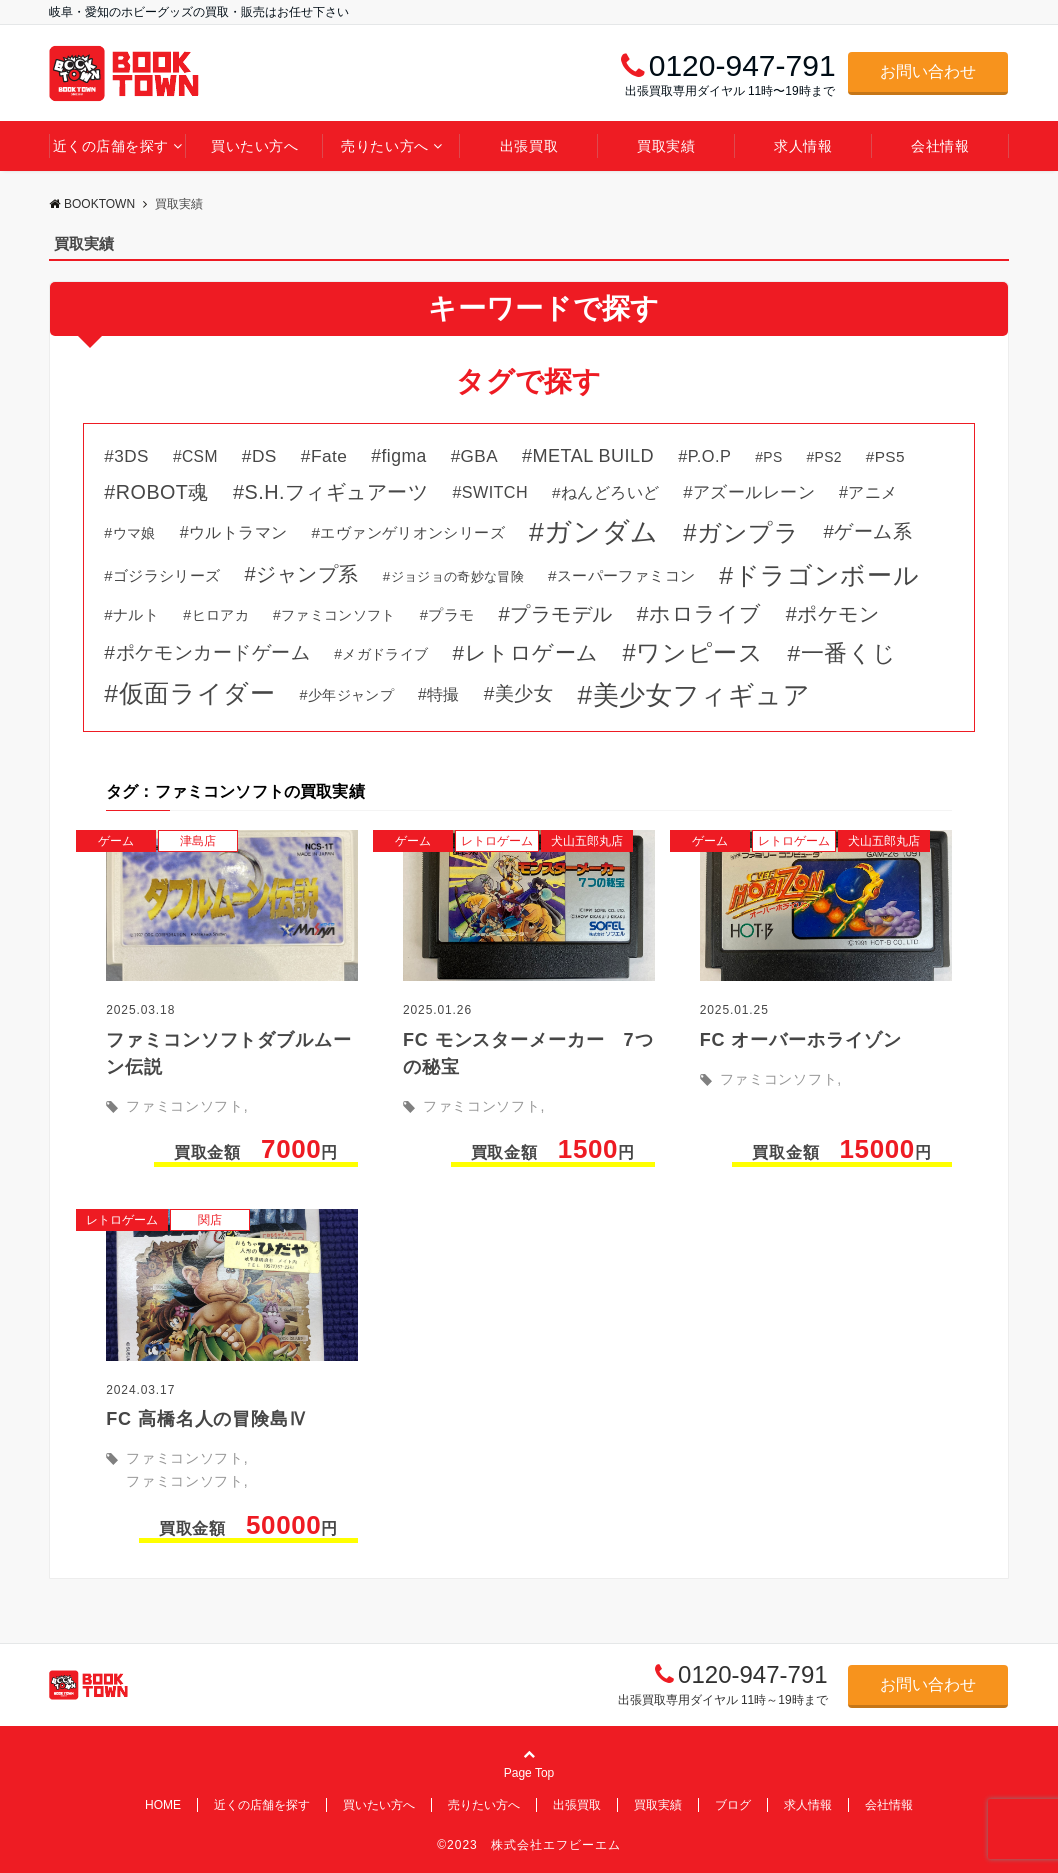  What do you see at coordinates (772, 457) in the screenshot?
I see `PS [PS (31個の項目)]` at bounding box center [772, 457].